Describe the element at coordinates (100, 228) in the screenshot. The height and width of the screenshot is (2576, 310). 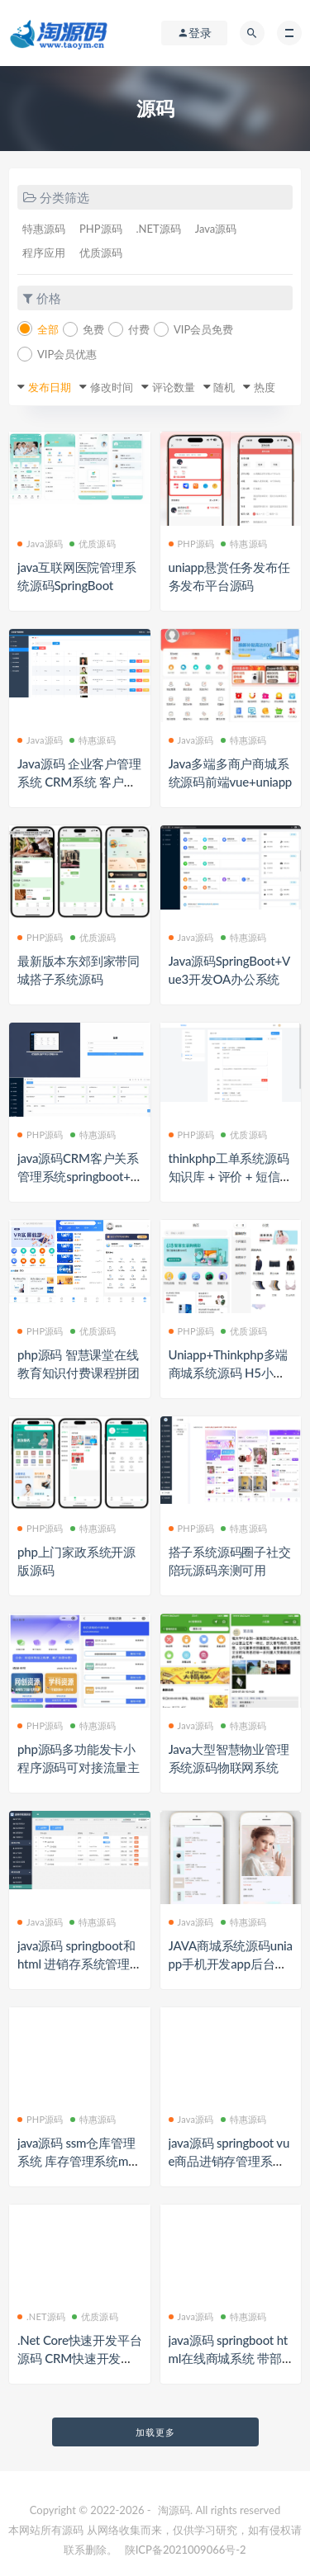
I see `PHP源码` at that location.